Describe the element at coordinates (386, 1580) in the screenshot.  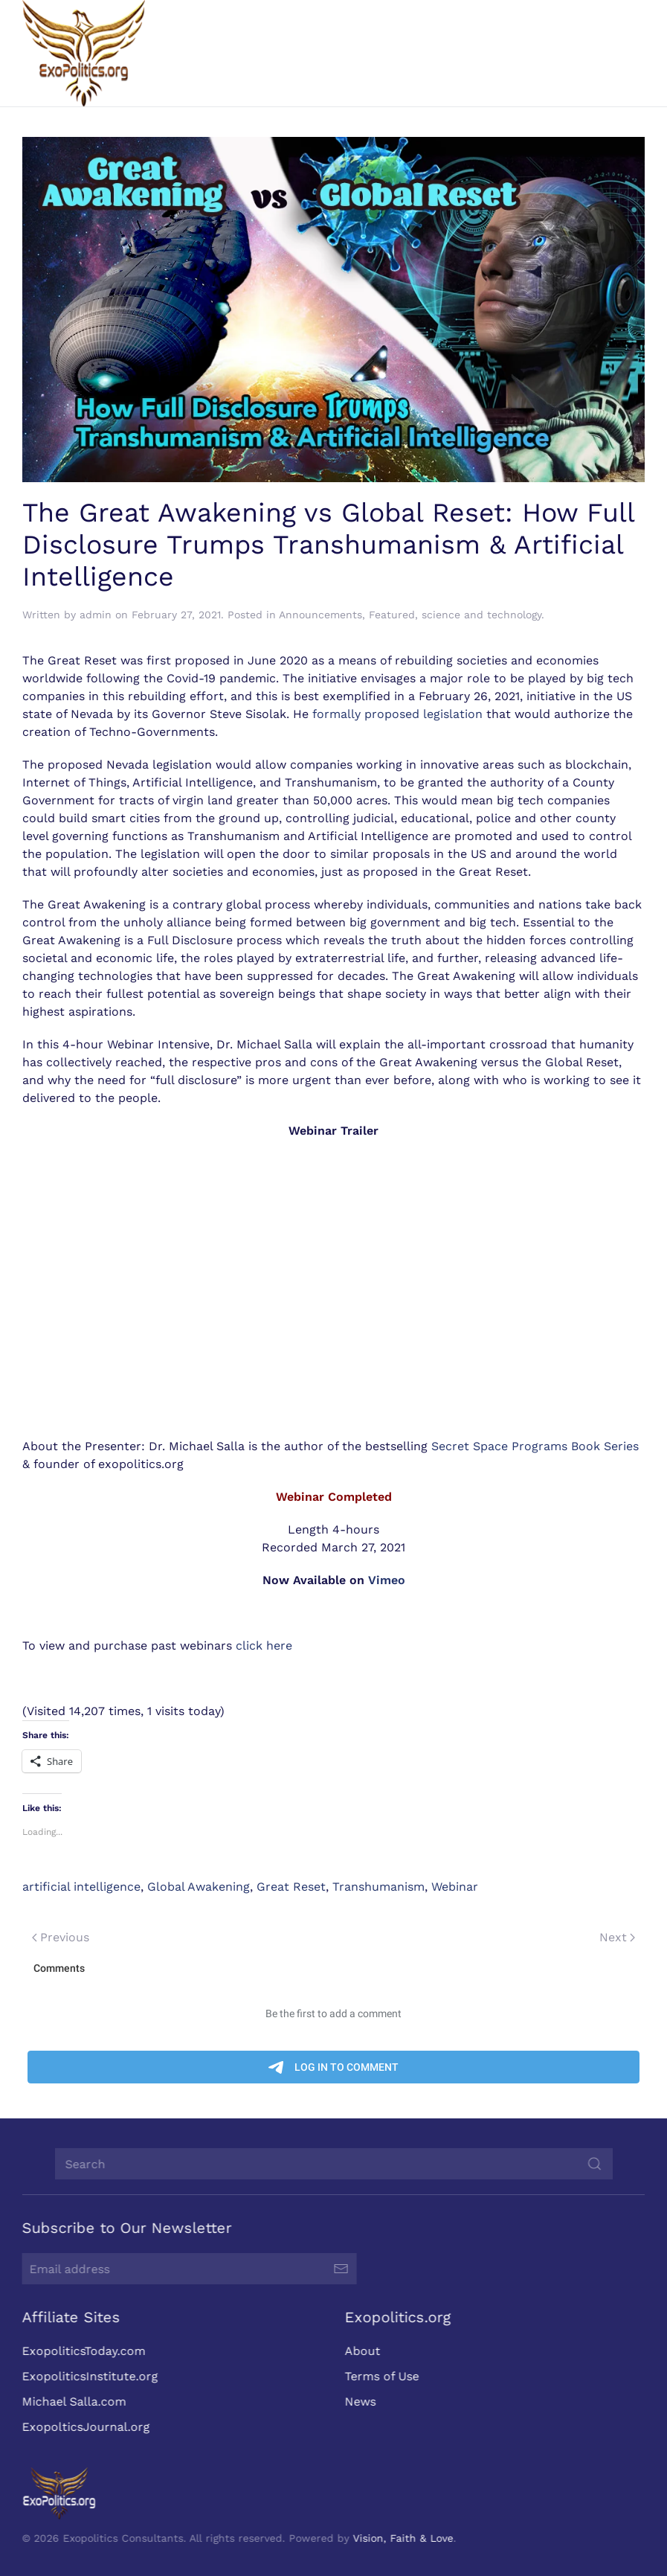
I see `Vimeo` at that location.